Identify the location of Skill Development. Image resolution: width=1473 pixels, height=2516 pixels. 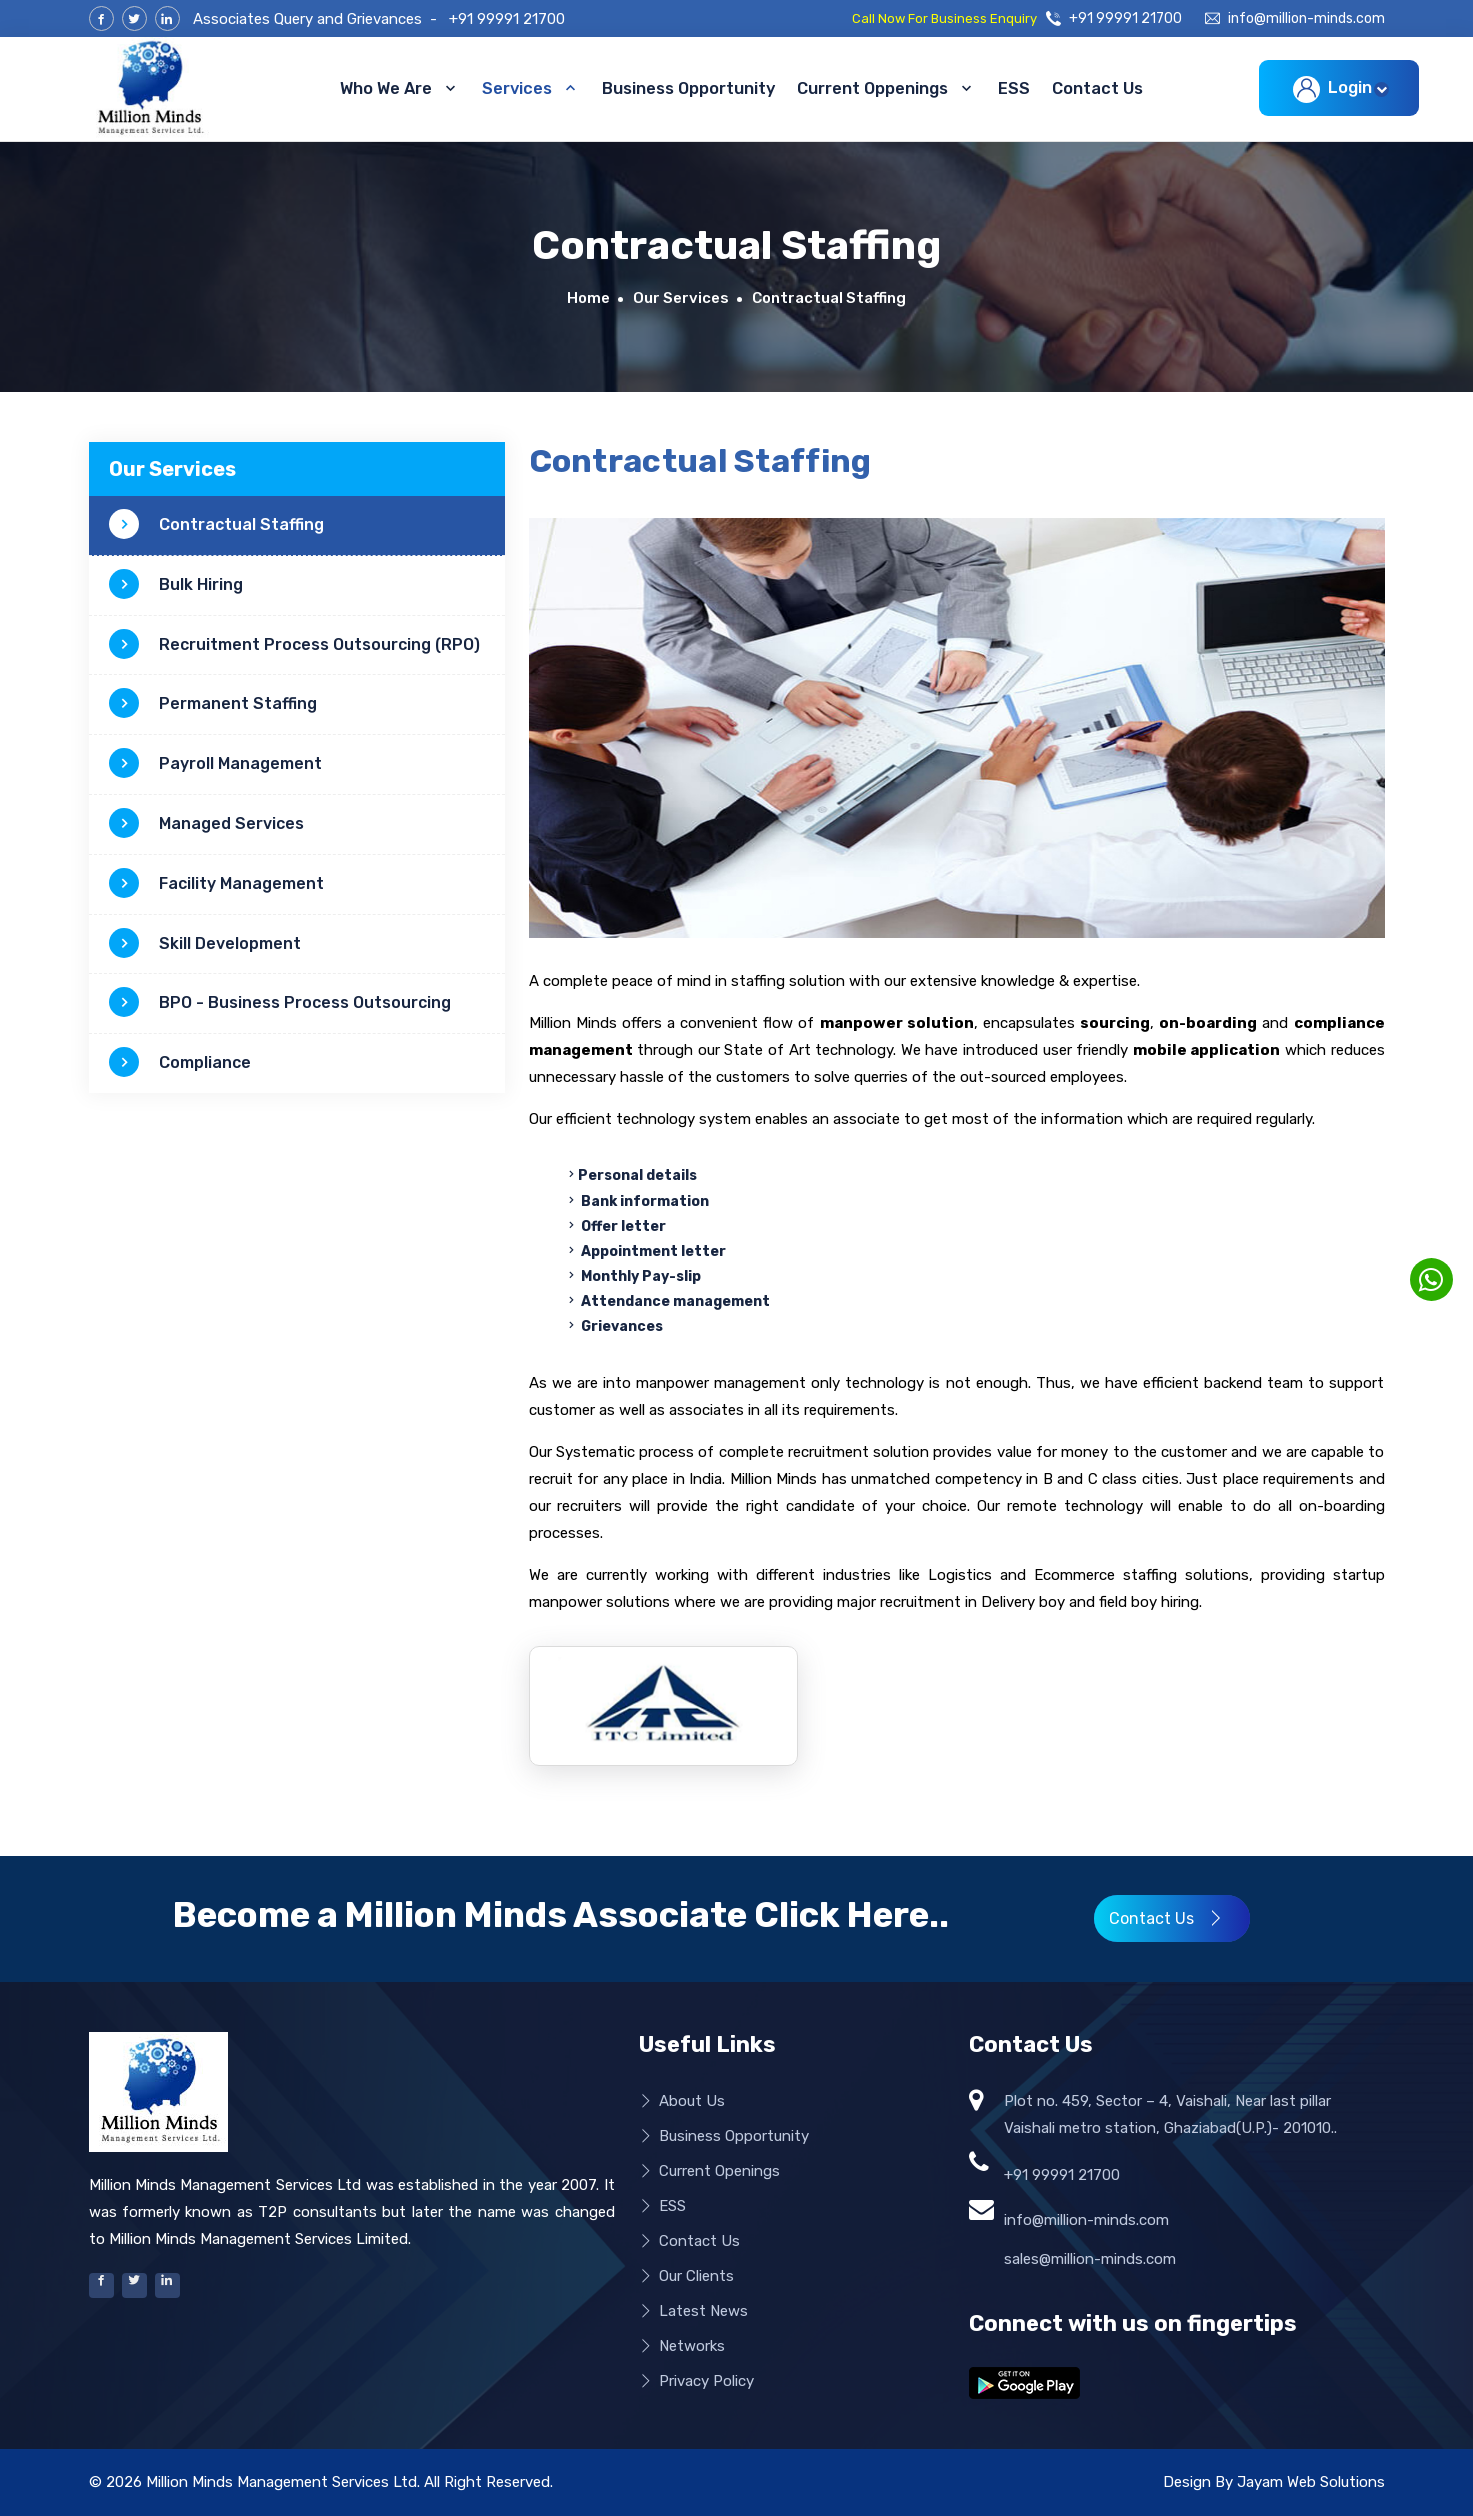
(205, 944).